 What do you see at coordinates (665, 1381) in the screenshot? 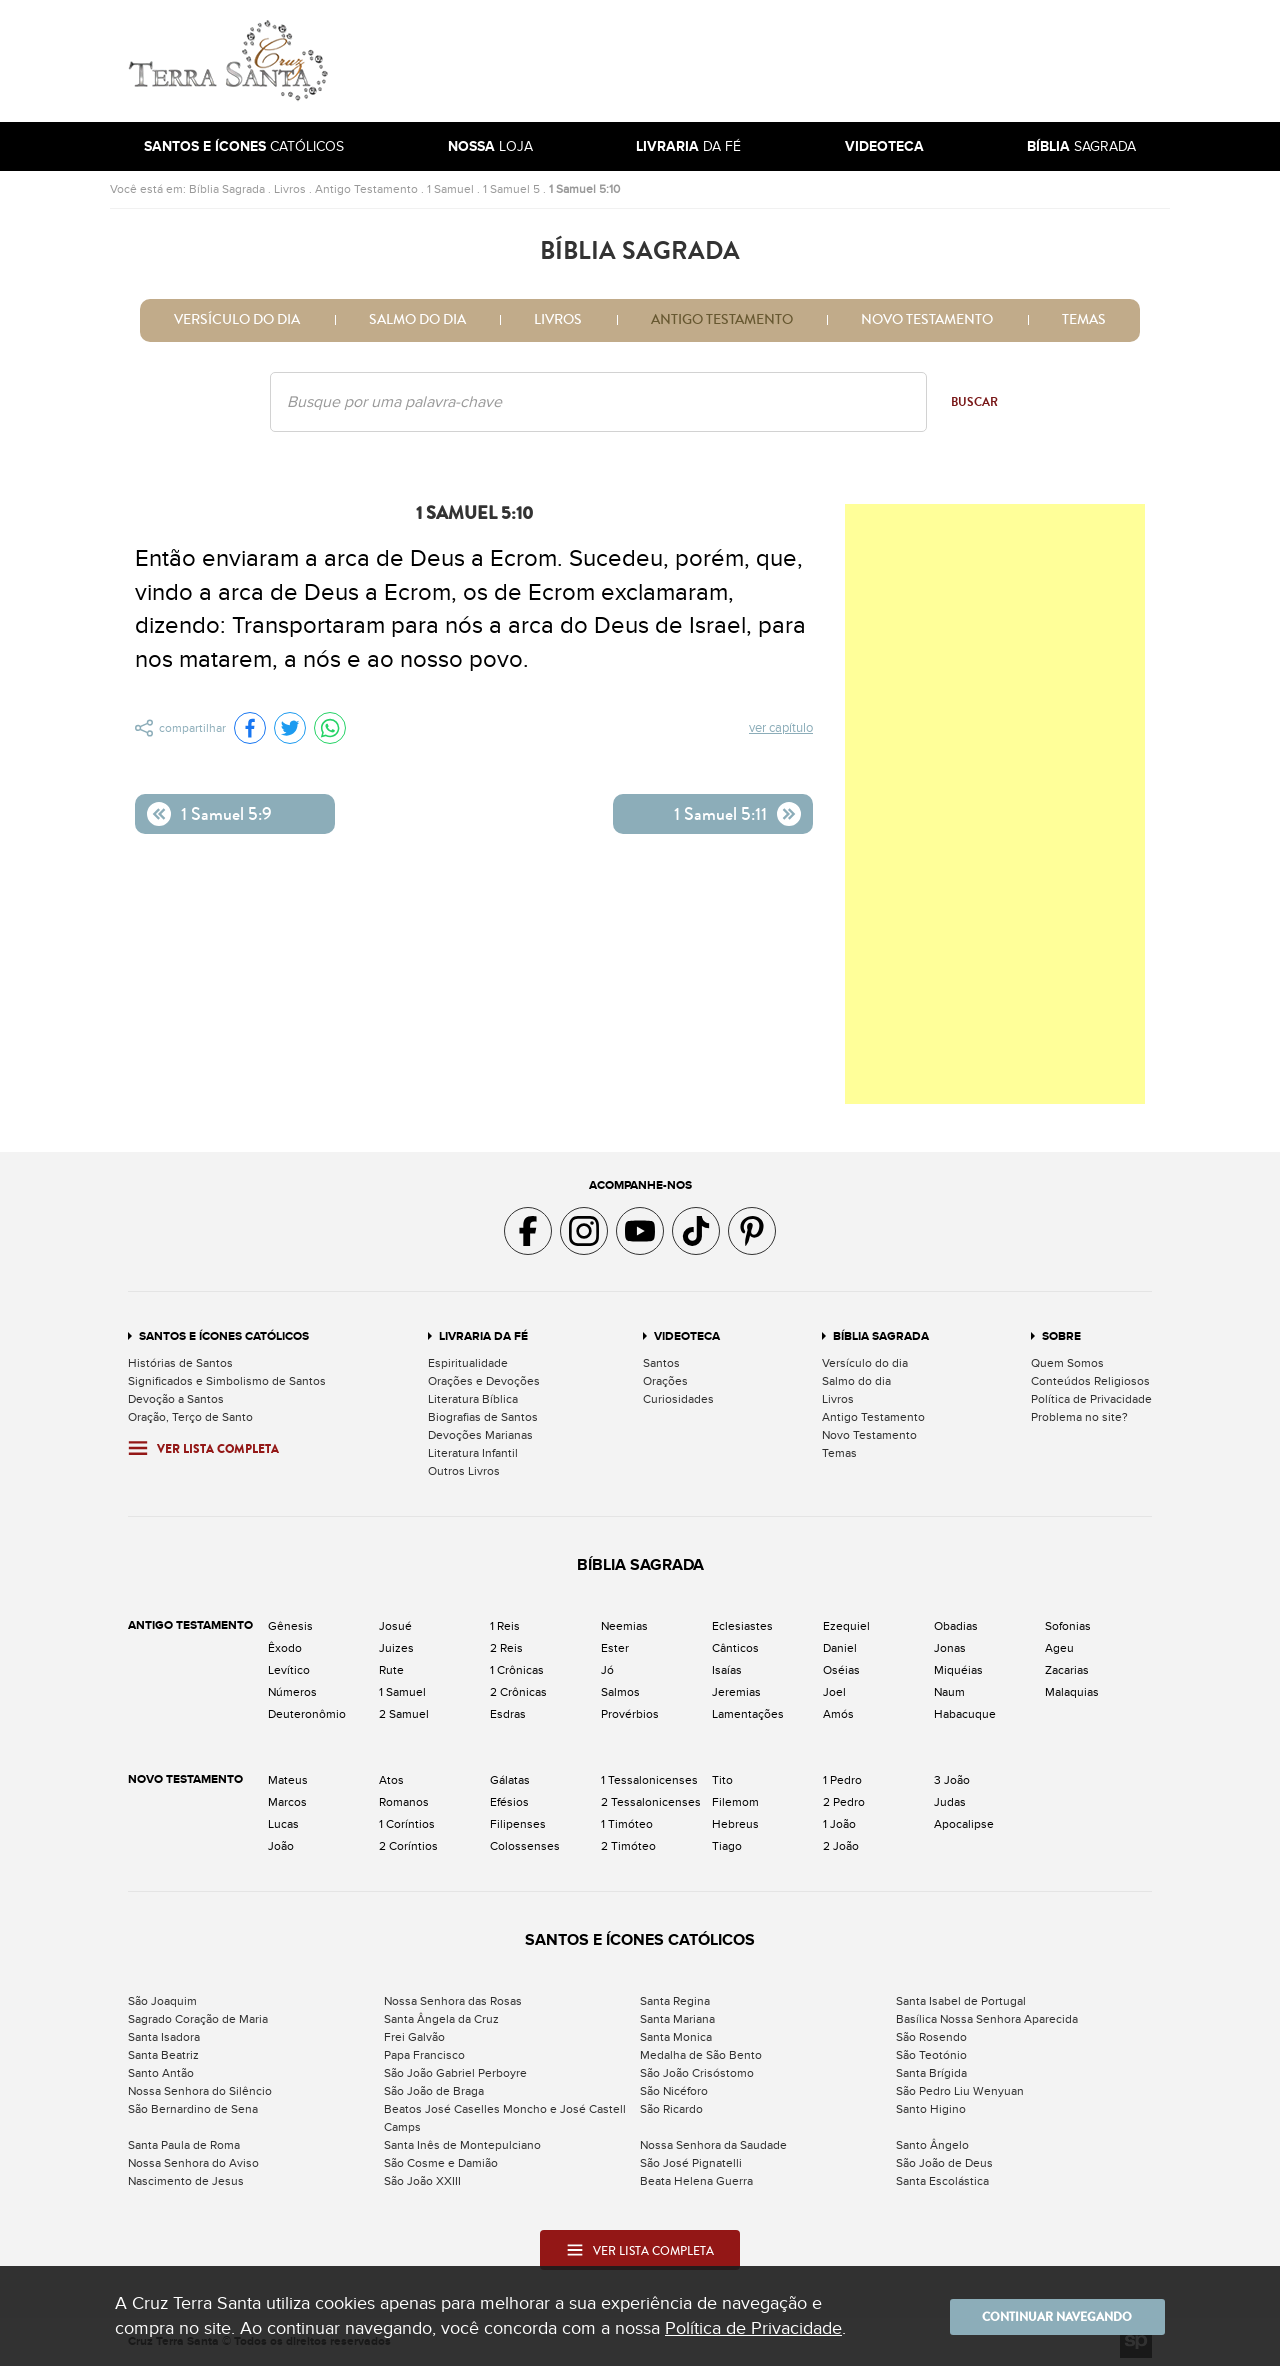
I see `Orações` at bounding box center [665, 1381].